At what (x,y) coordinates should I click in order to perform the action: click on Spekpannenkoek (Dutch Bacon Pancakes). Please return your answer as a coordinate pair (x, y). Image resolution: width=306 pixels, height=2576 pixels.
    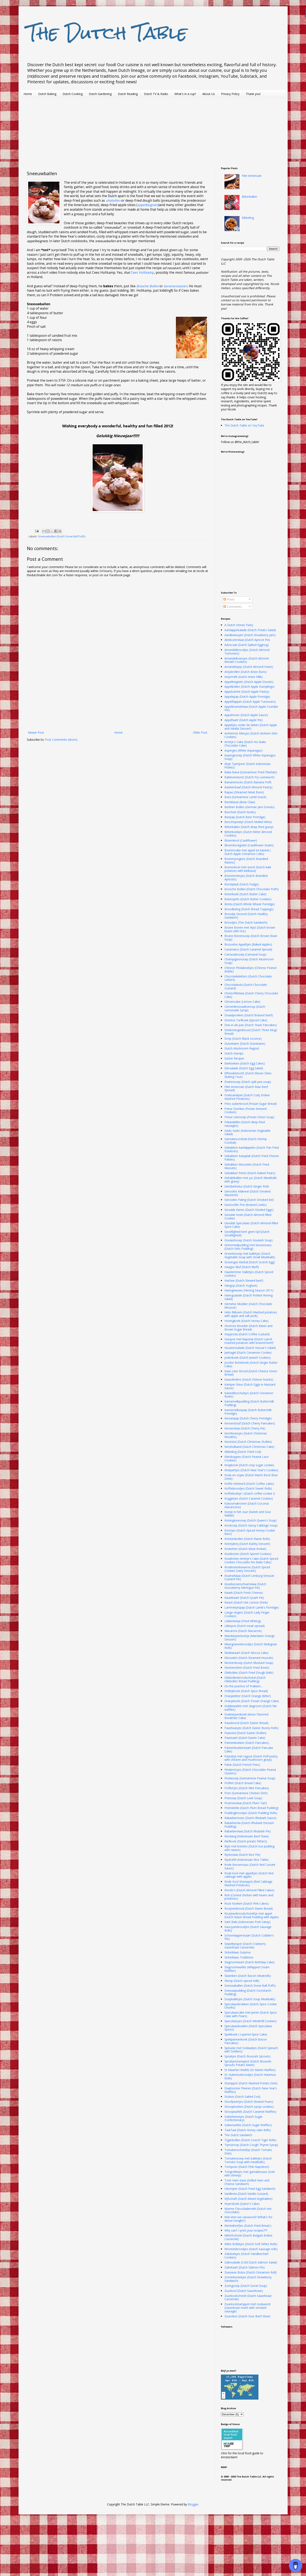
    Looking at the image, I should click on (245, 2041).